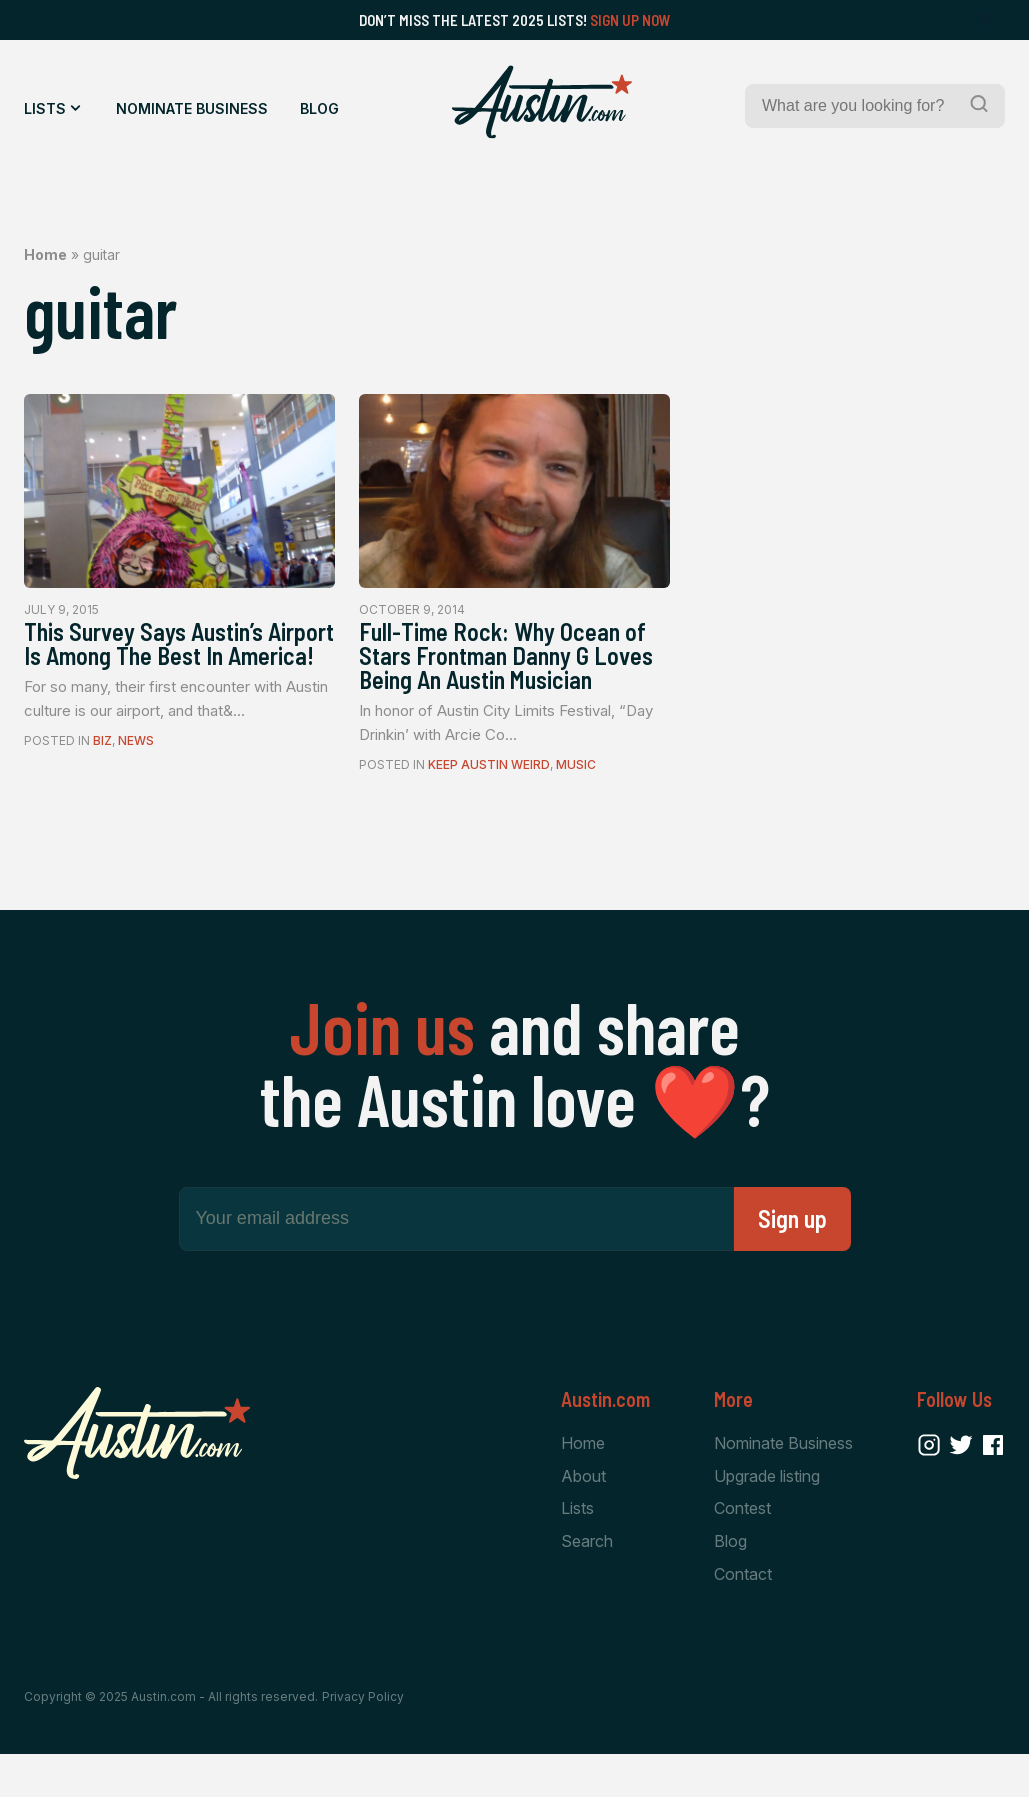 This screenshot has height=1797, width=1029. What do you see at coordinates (583, 1516) in the screenshot?
I see `About` at bounding box center [583, 1516].